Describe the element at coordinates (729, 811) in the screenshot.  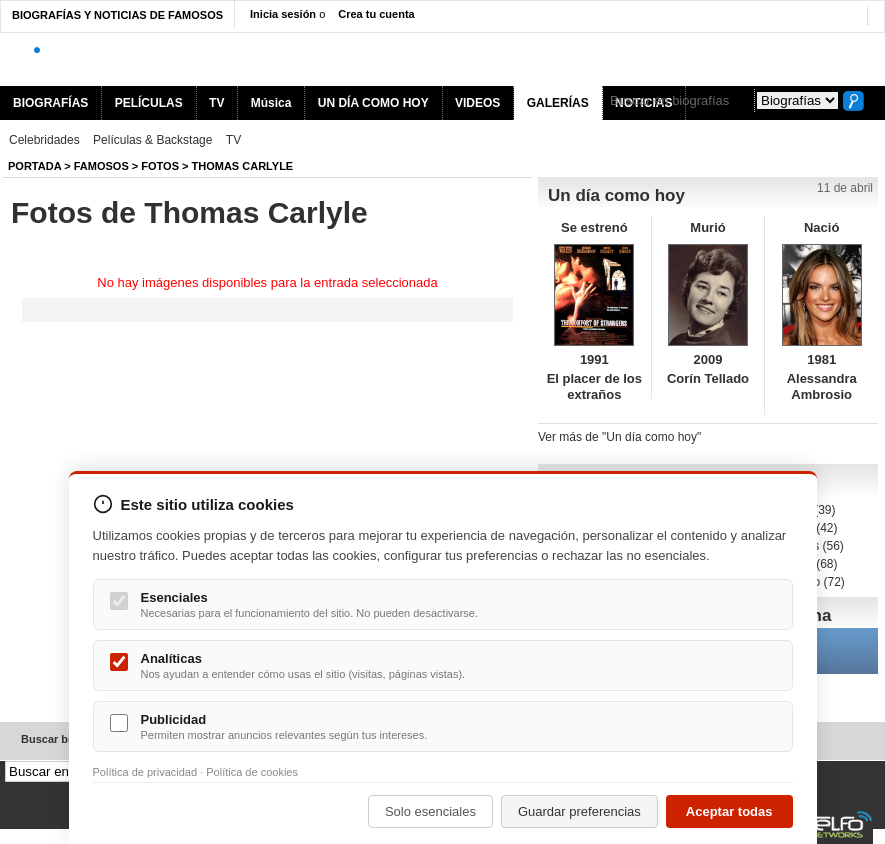
I see `Aceptar todas` at that location.